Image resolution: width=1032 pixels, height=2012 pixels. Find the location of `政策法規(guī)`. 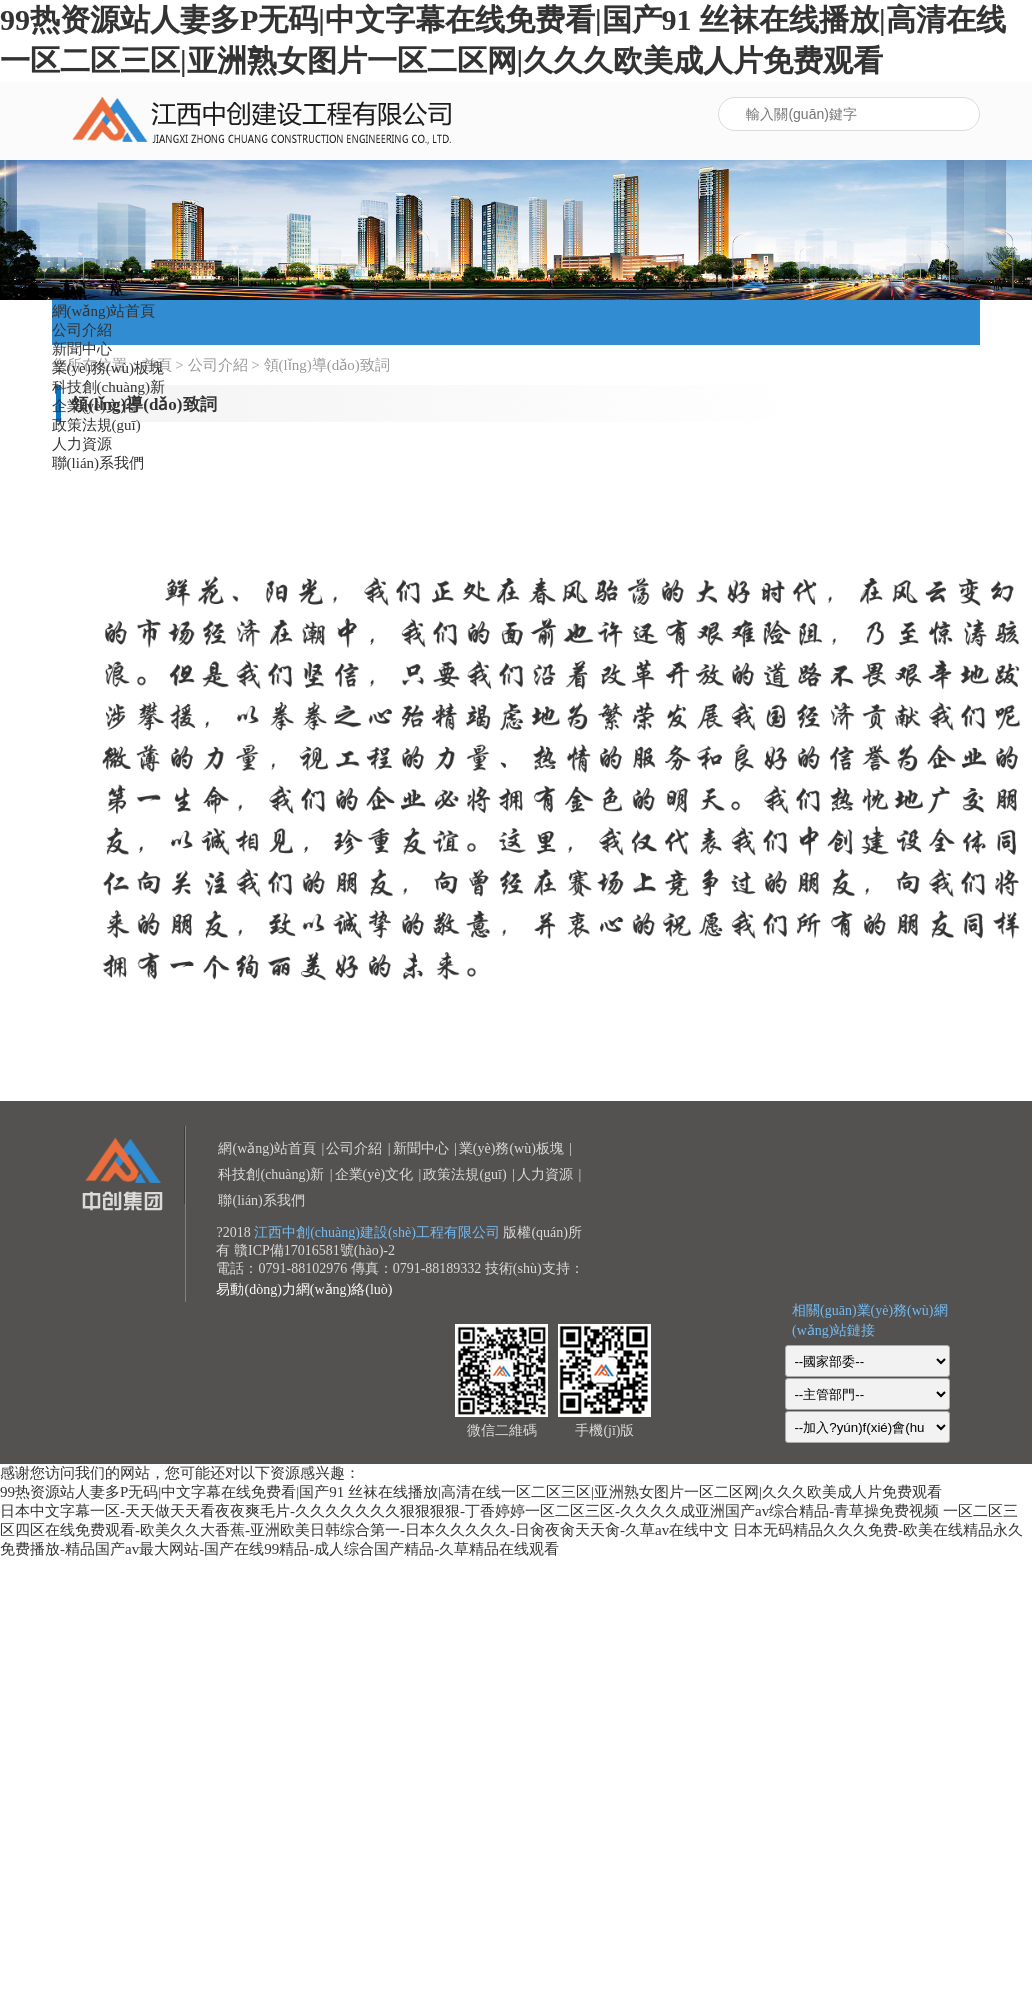

政策法規(guī) is located at coordinates (96, 425).